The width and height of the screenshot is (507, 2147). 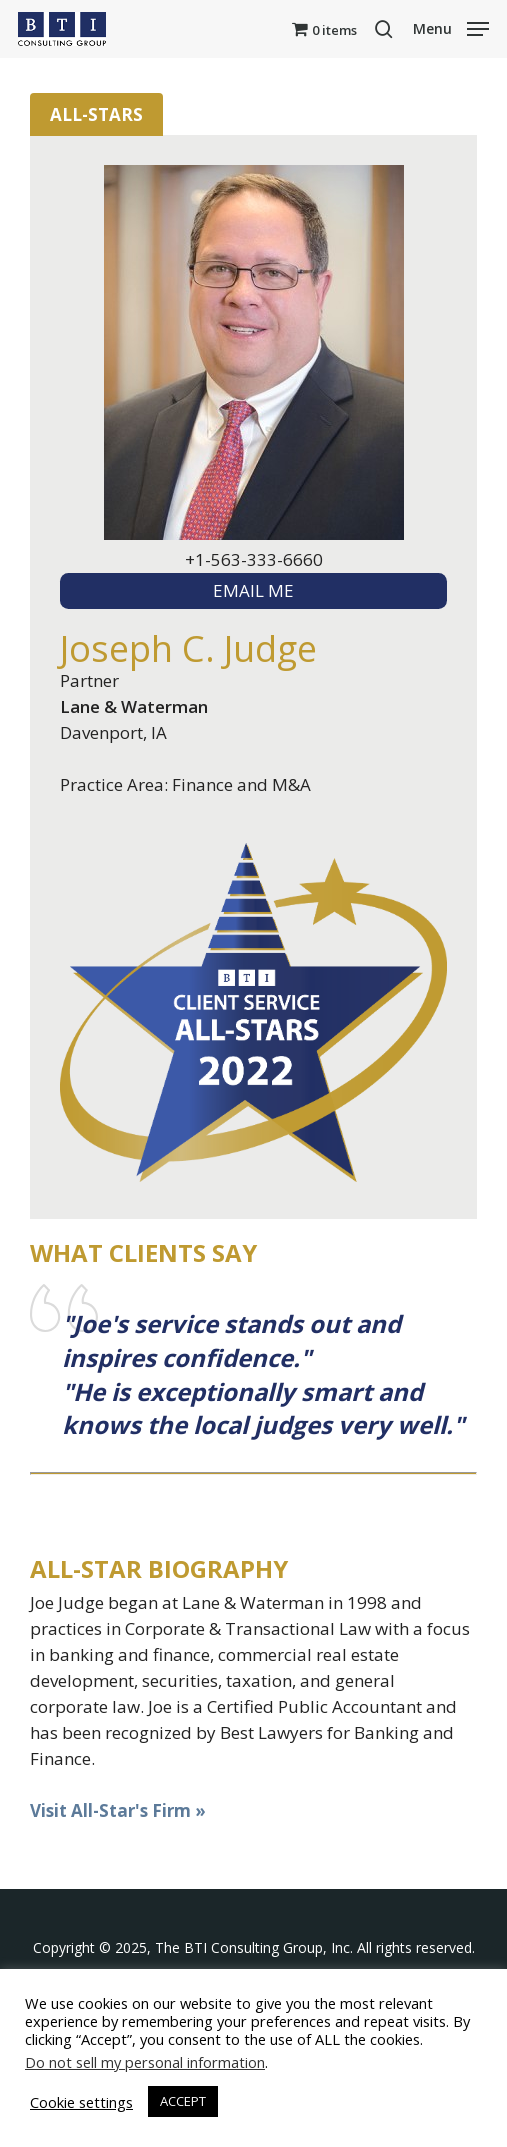 I want to click on Cookie settings [button], so click(x=81, y=2102).